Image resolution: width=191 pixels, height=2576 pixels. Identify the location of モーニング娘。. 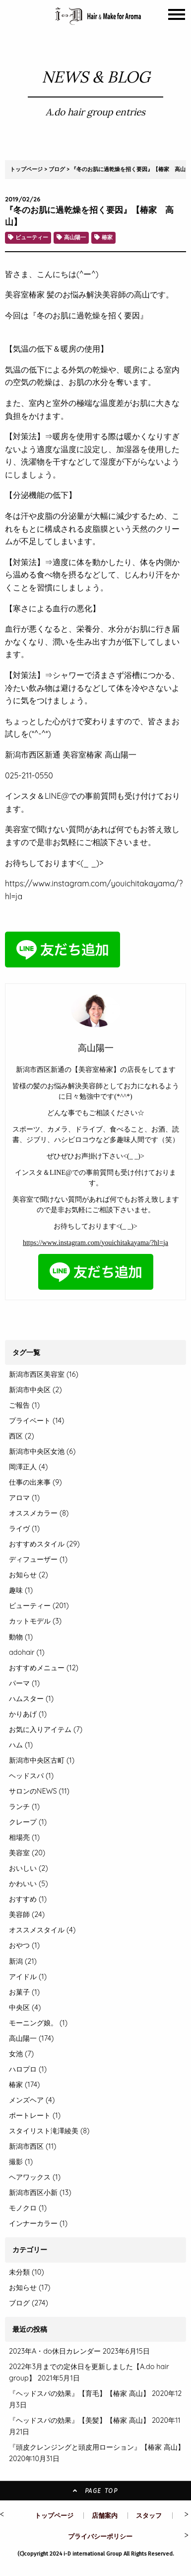
(38, 2022).